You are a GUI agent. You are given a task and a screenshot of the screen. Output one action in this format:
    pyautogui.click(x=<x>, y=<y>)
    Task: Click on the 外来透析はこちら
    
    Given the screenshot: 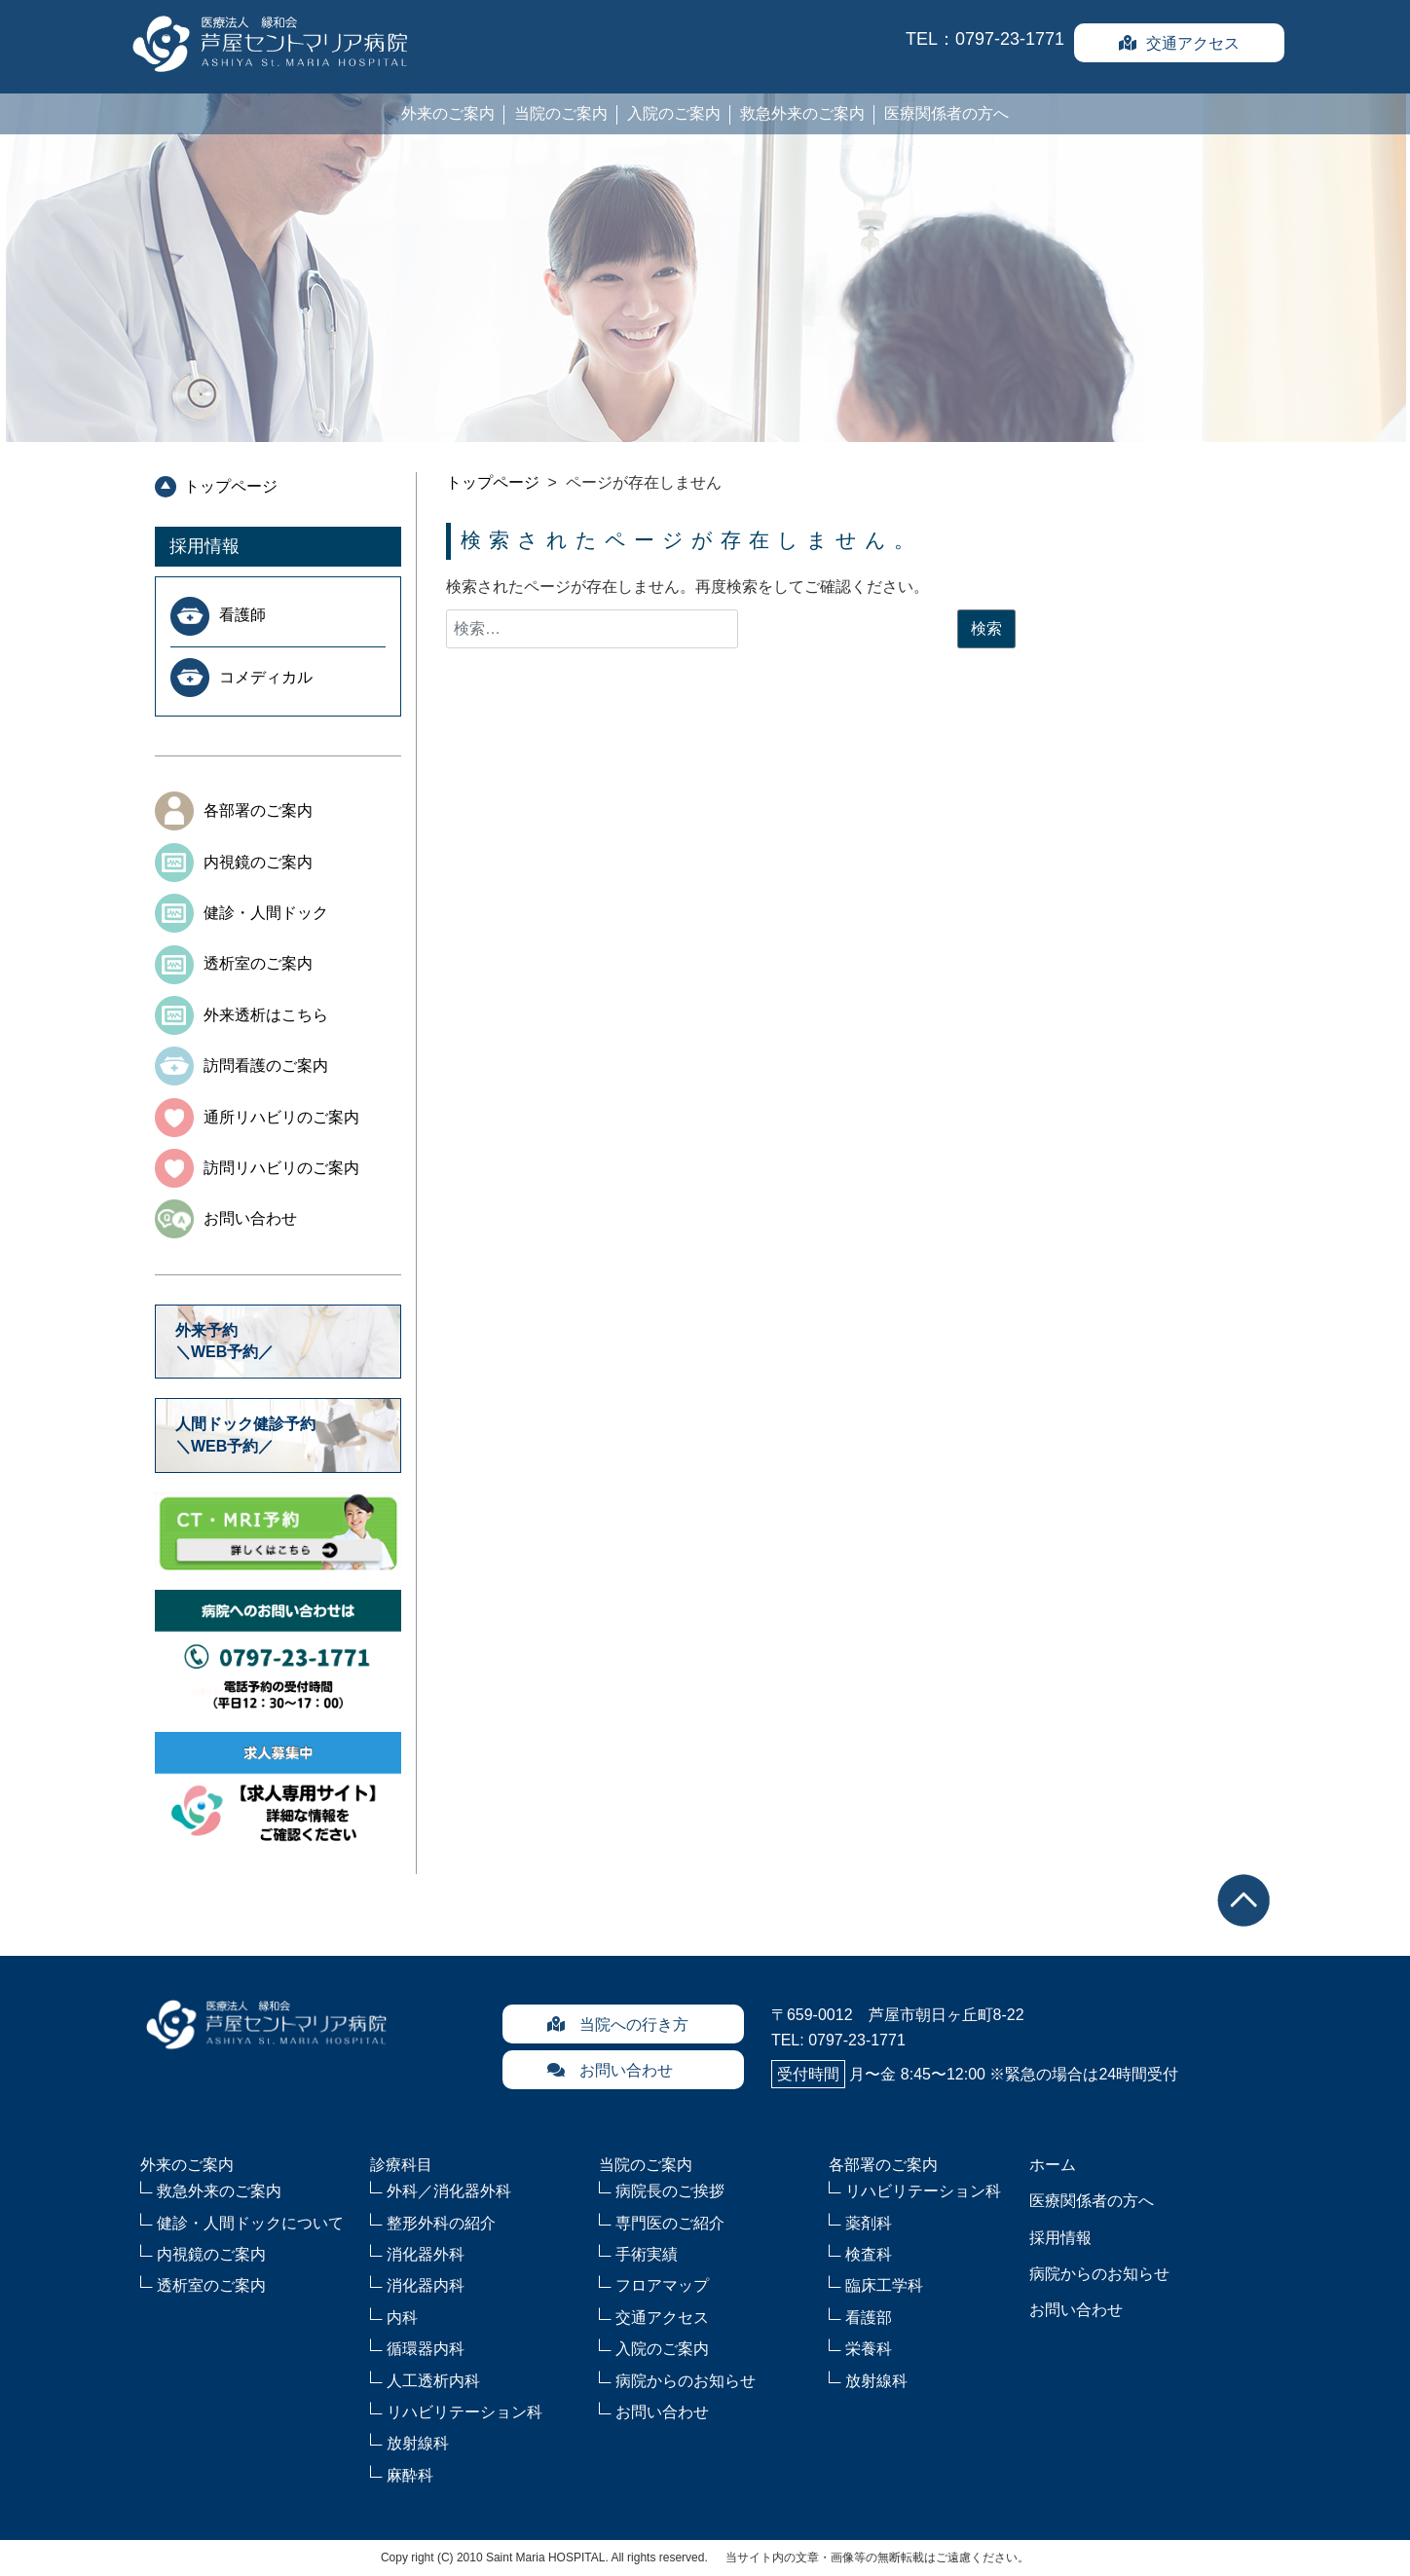 What is the action you would take?
    pyautogui.click(x=266, y=1015)
    